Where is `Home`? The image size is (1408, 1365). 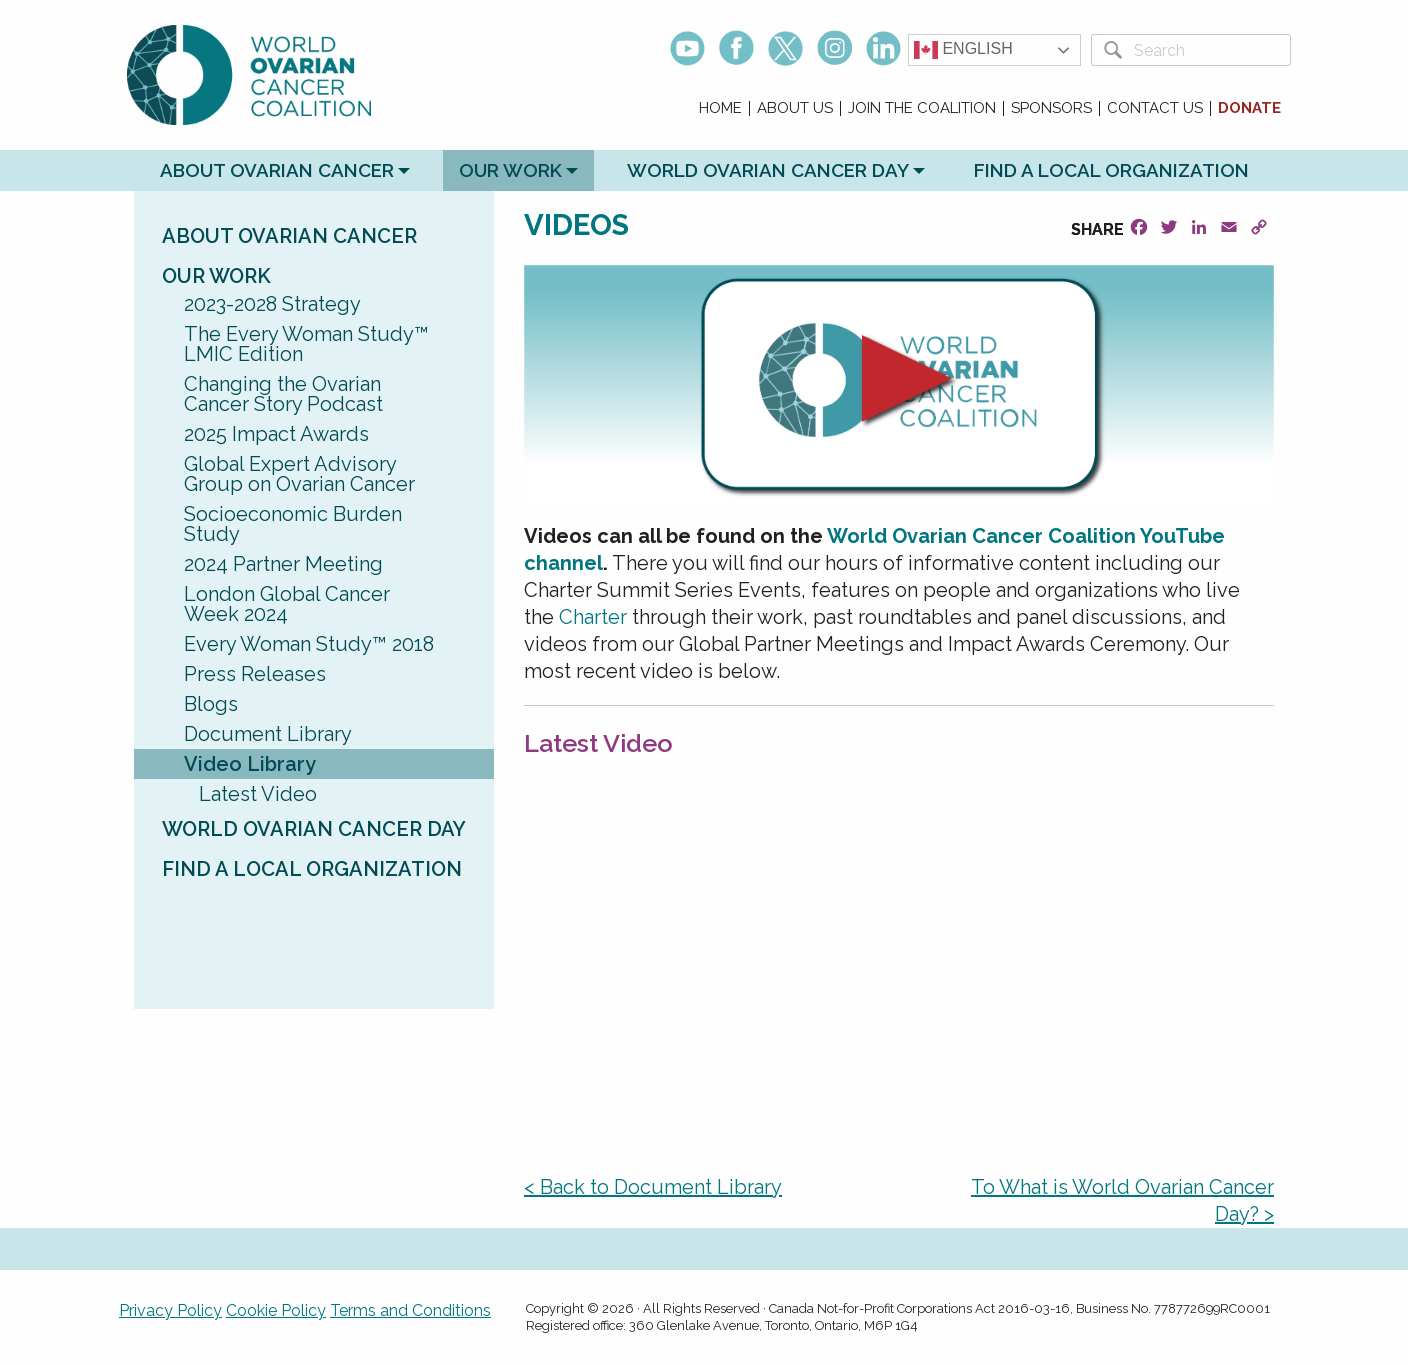 Home is located at coordinates (720, 108).